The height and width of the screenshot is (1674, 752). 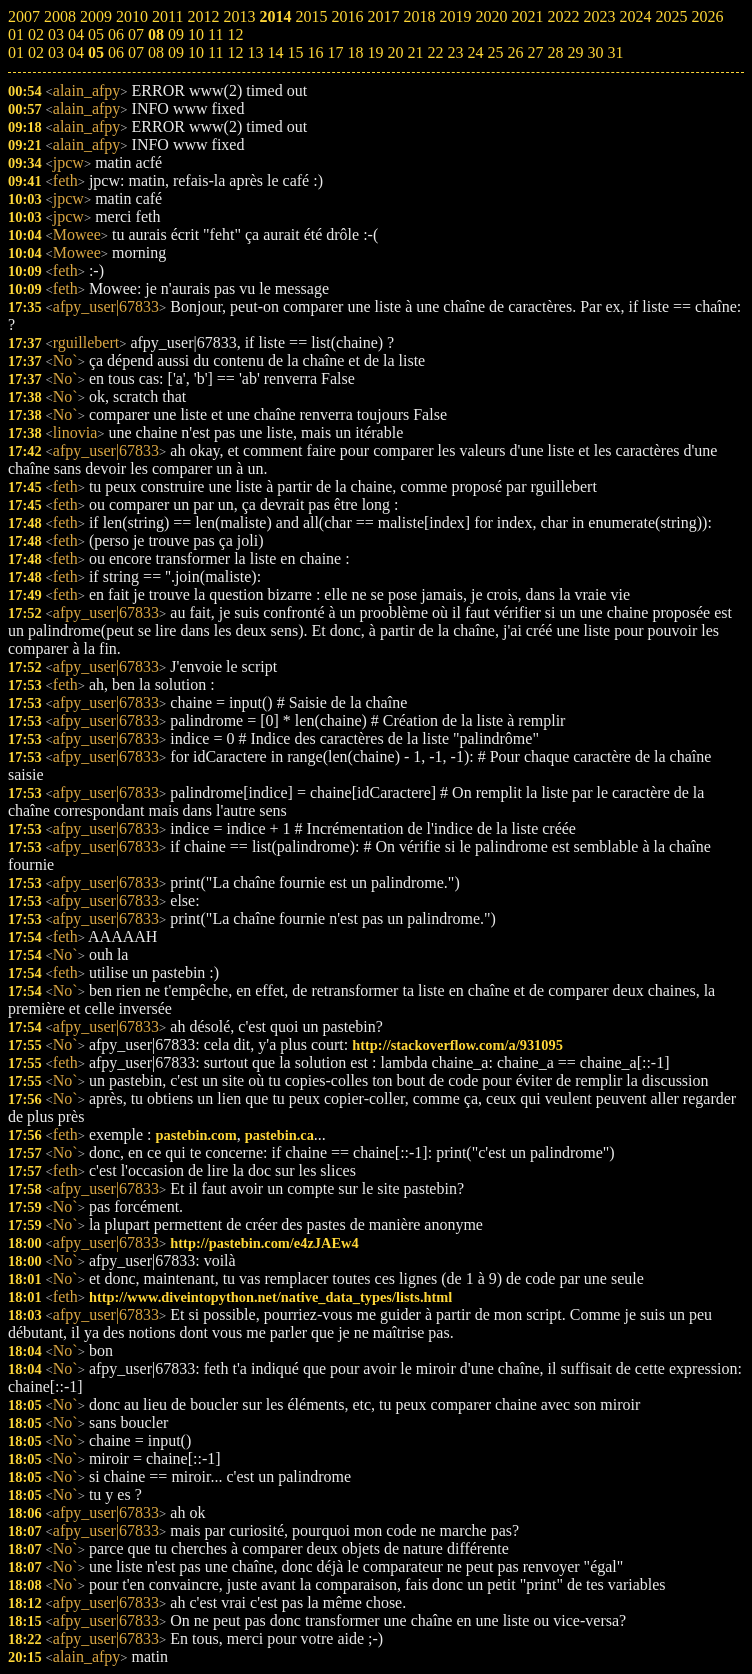 I want to click on 21, so click(x=415, y=52).